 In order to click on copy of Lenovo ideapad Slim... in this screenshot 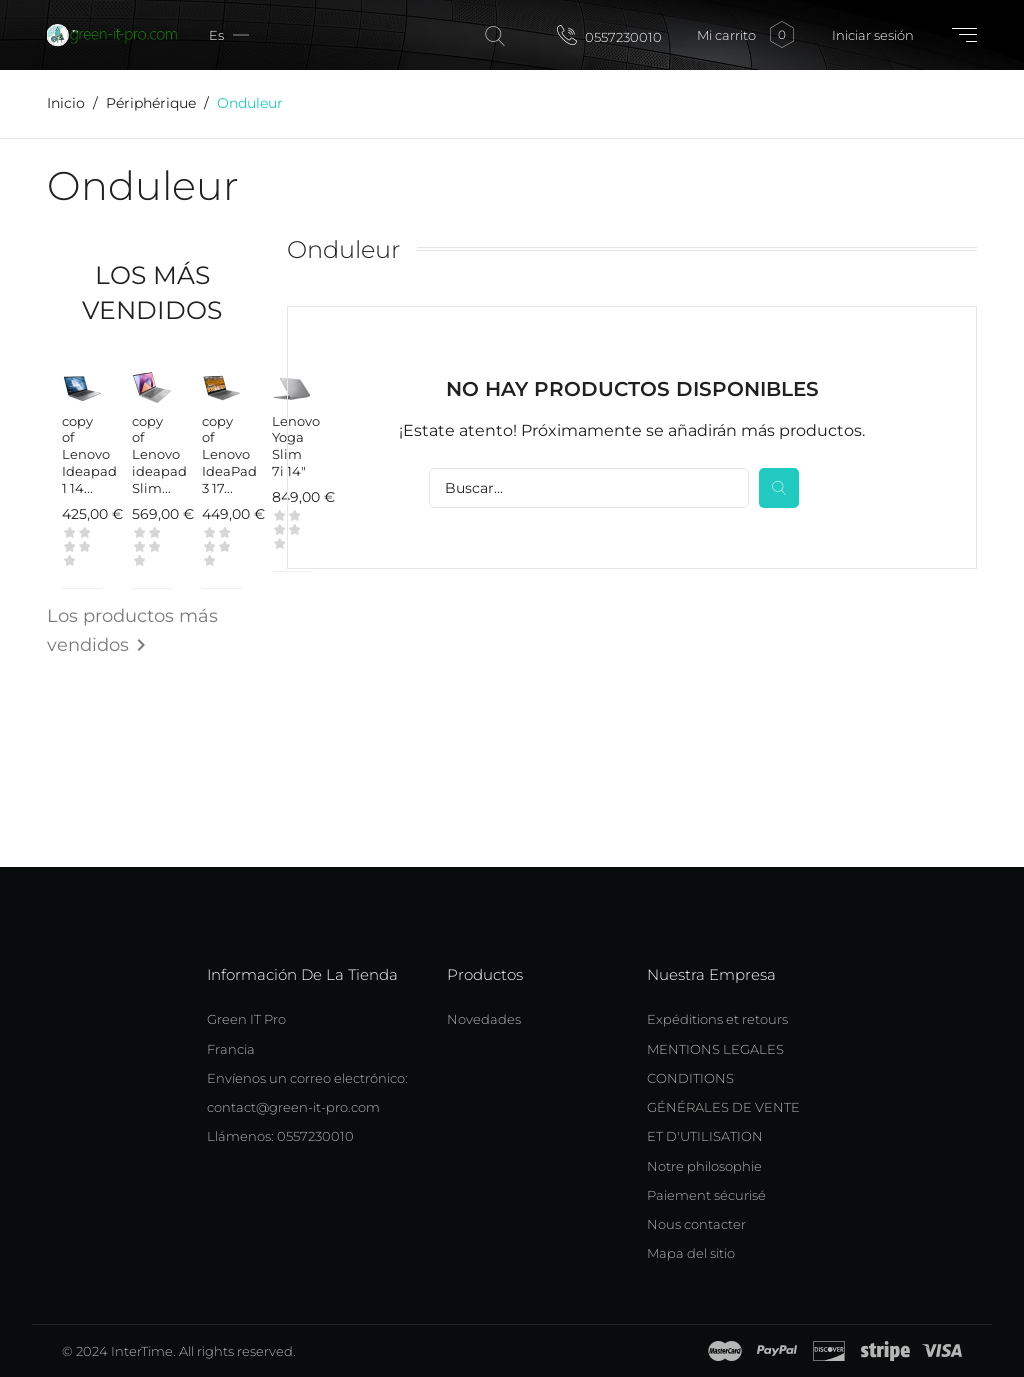, I will do `click(159, 455)`.